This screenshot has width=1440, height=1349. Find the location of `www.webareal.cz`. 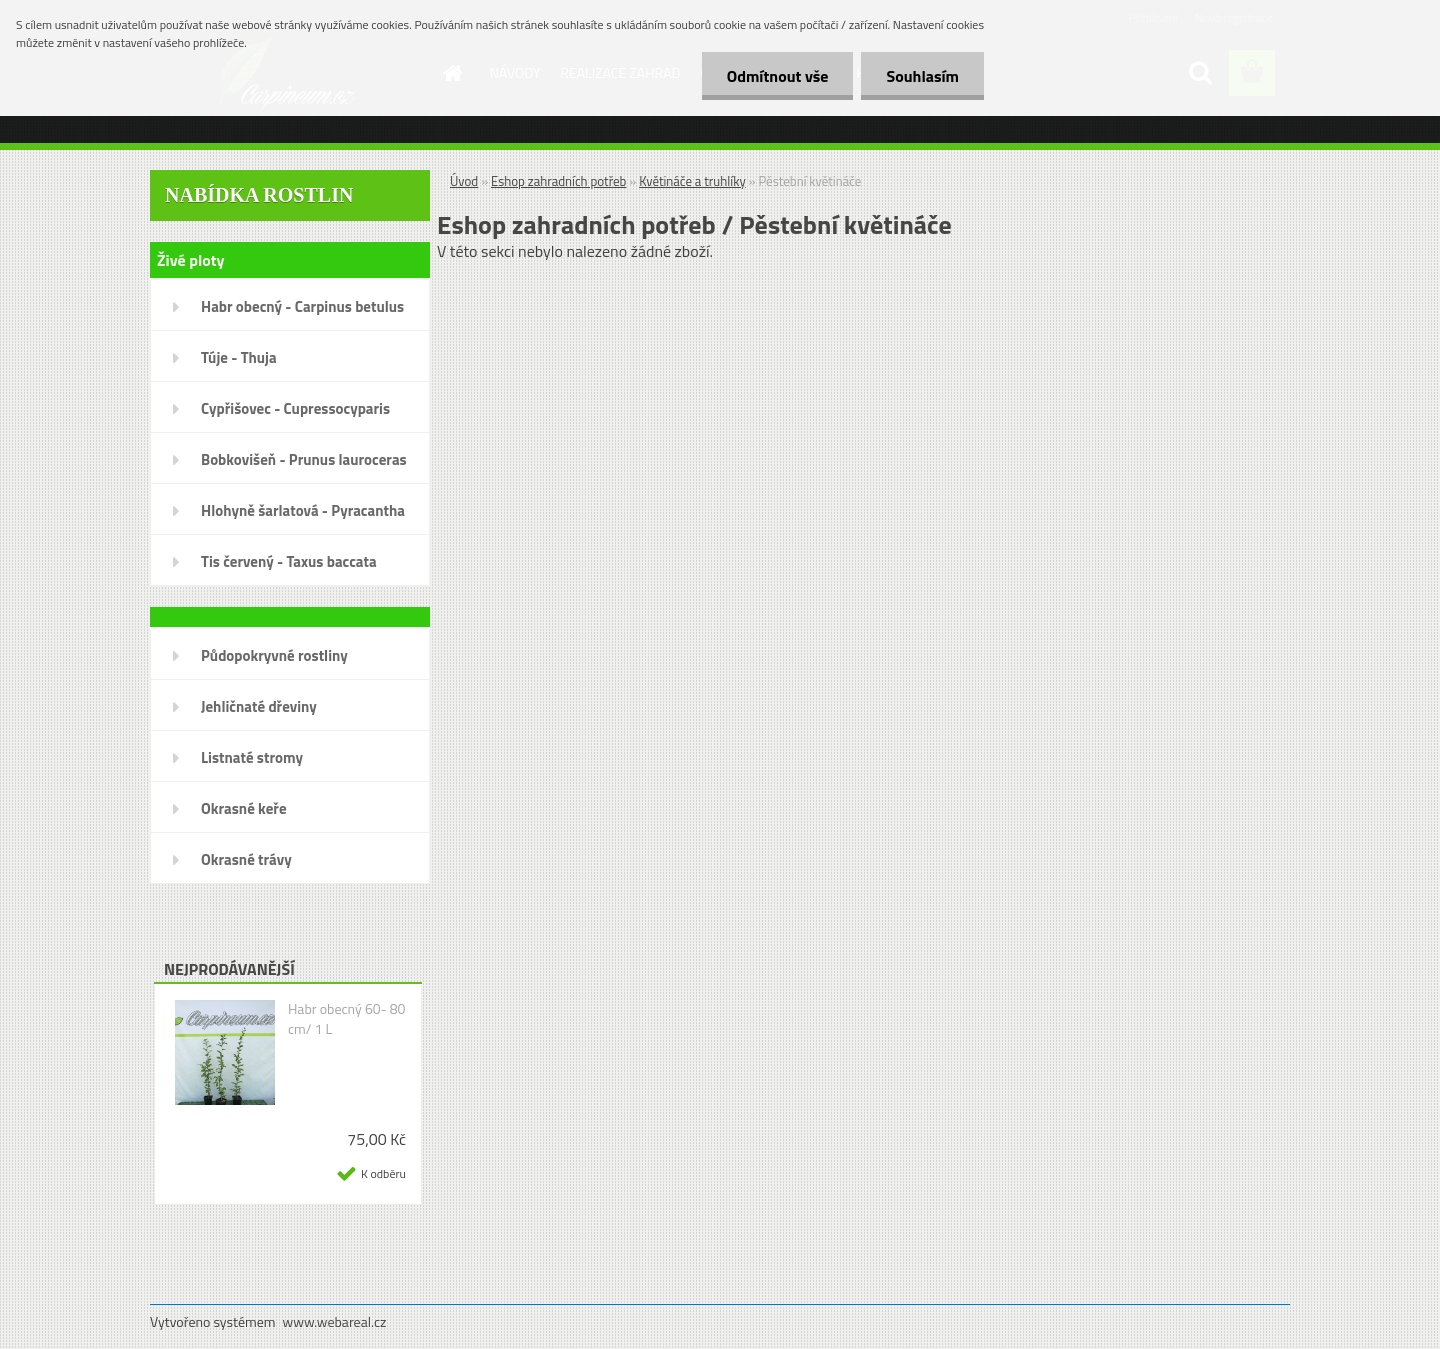

www.webareal.cz is located at coordinates (335, 1321).